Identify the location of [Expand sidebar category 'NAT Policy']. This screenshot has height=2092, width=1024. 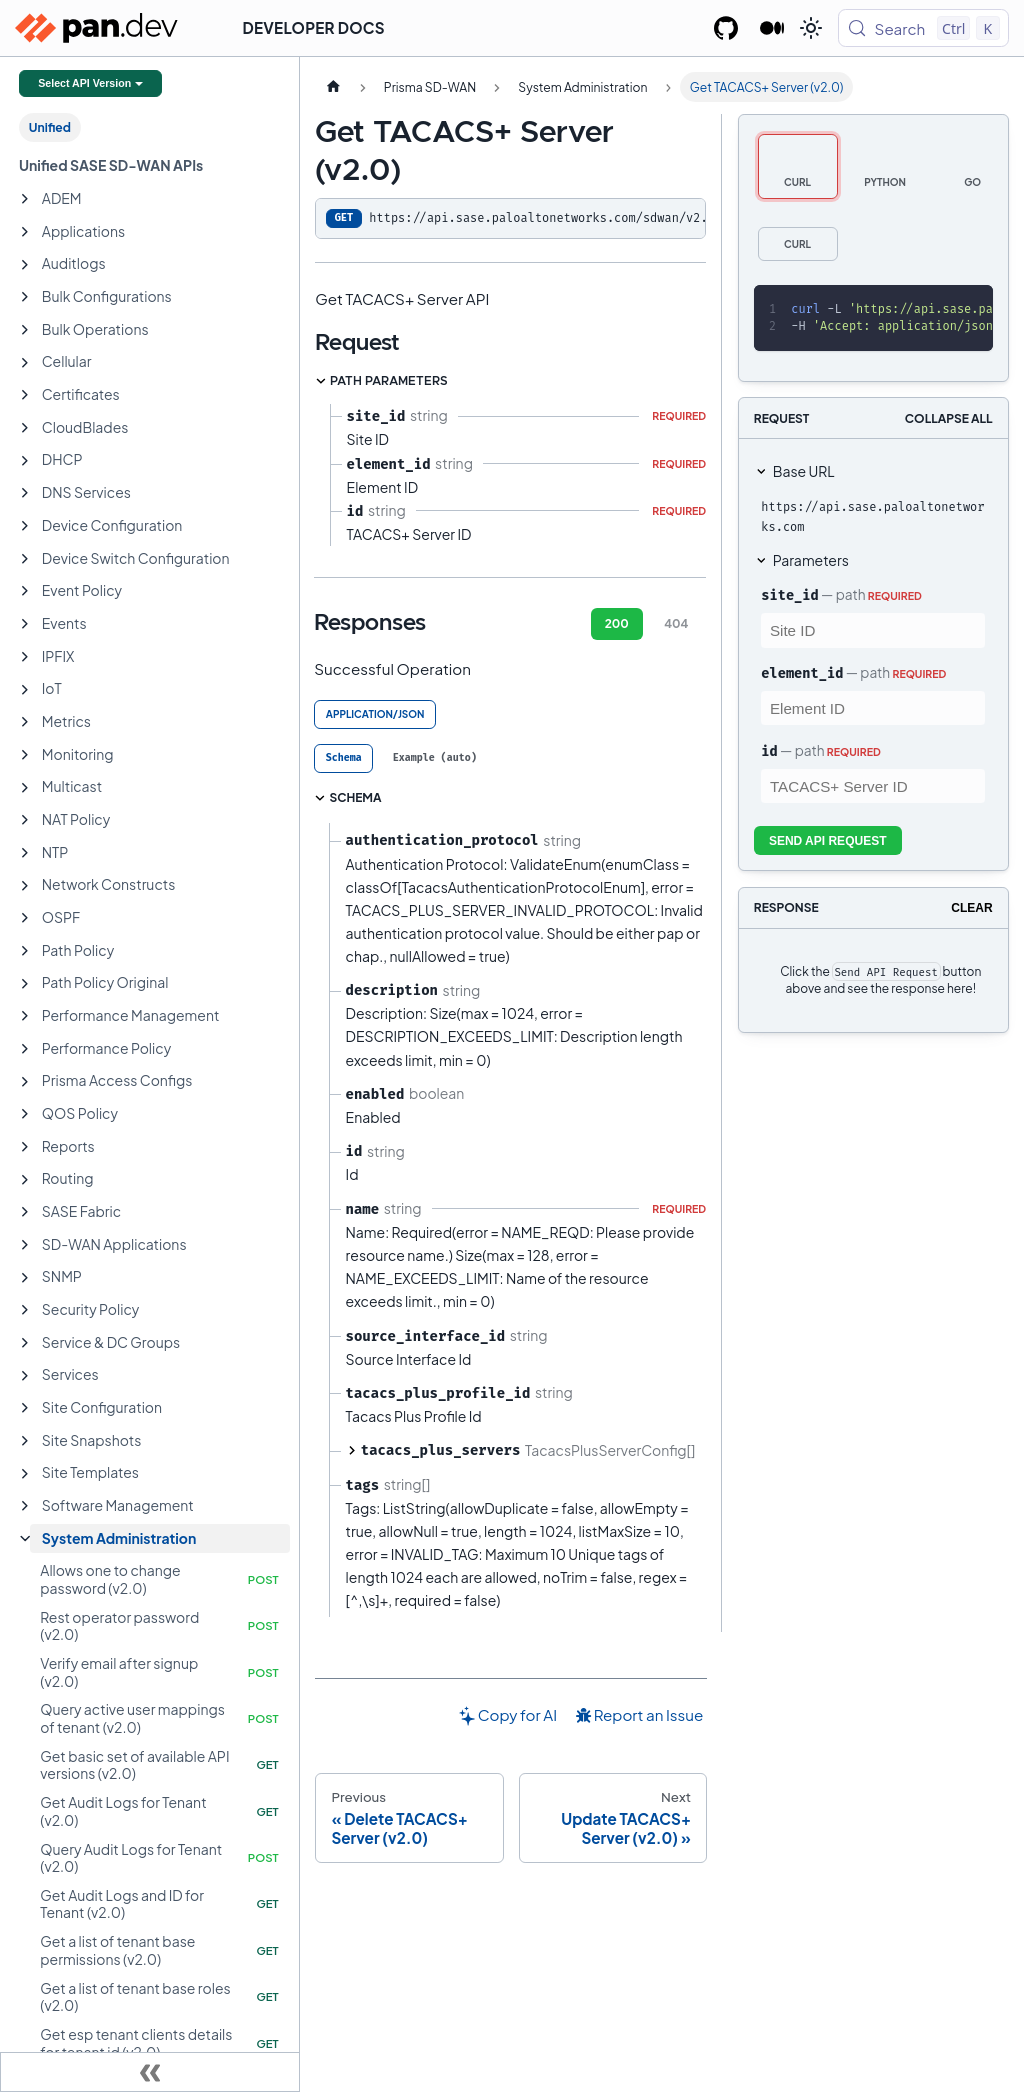
(25, 820).